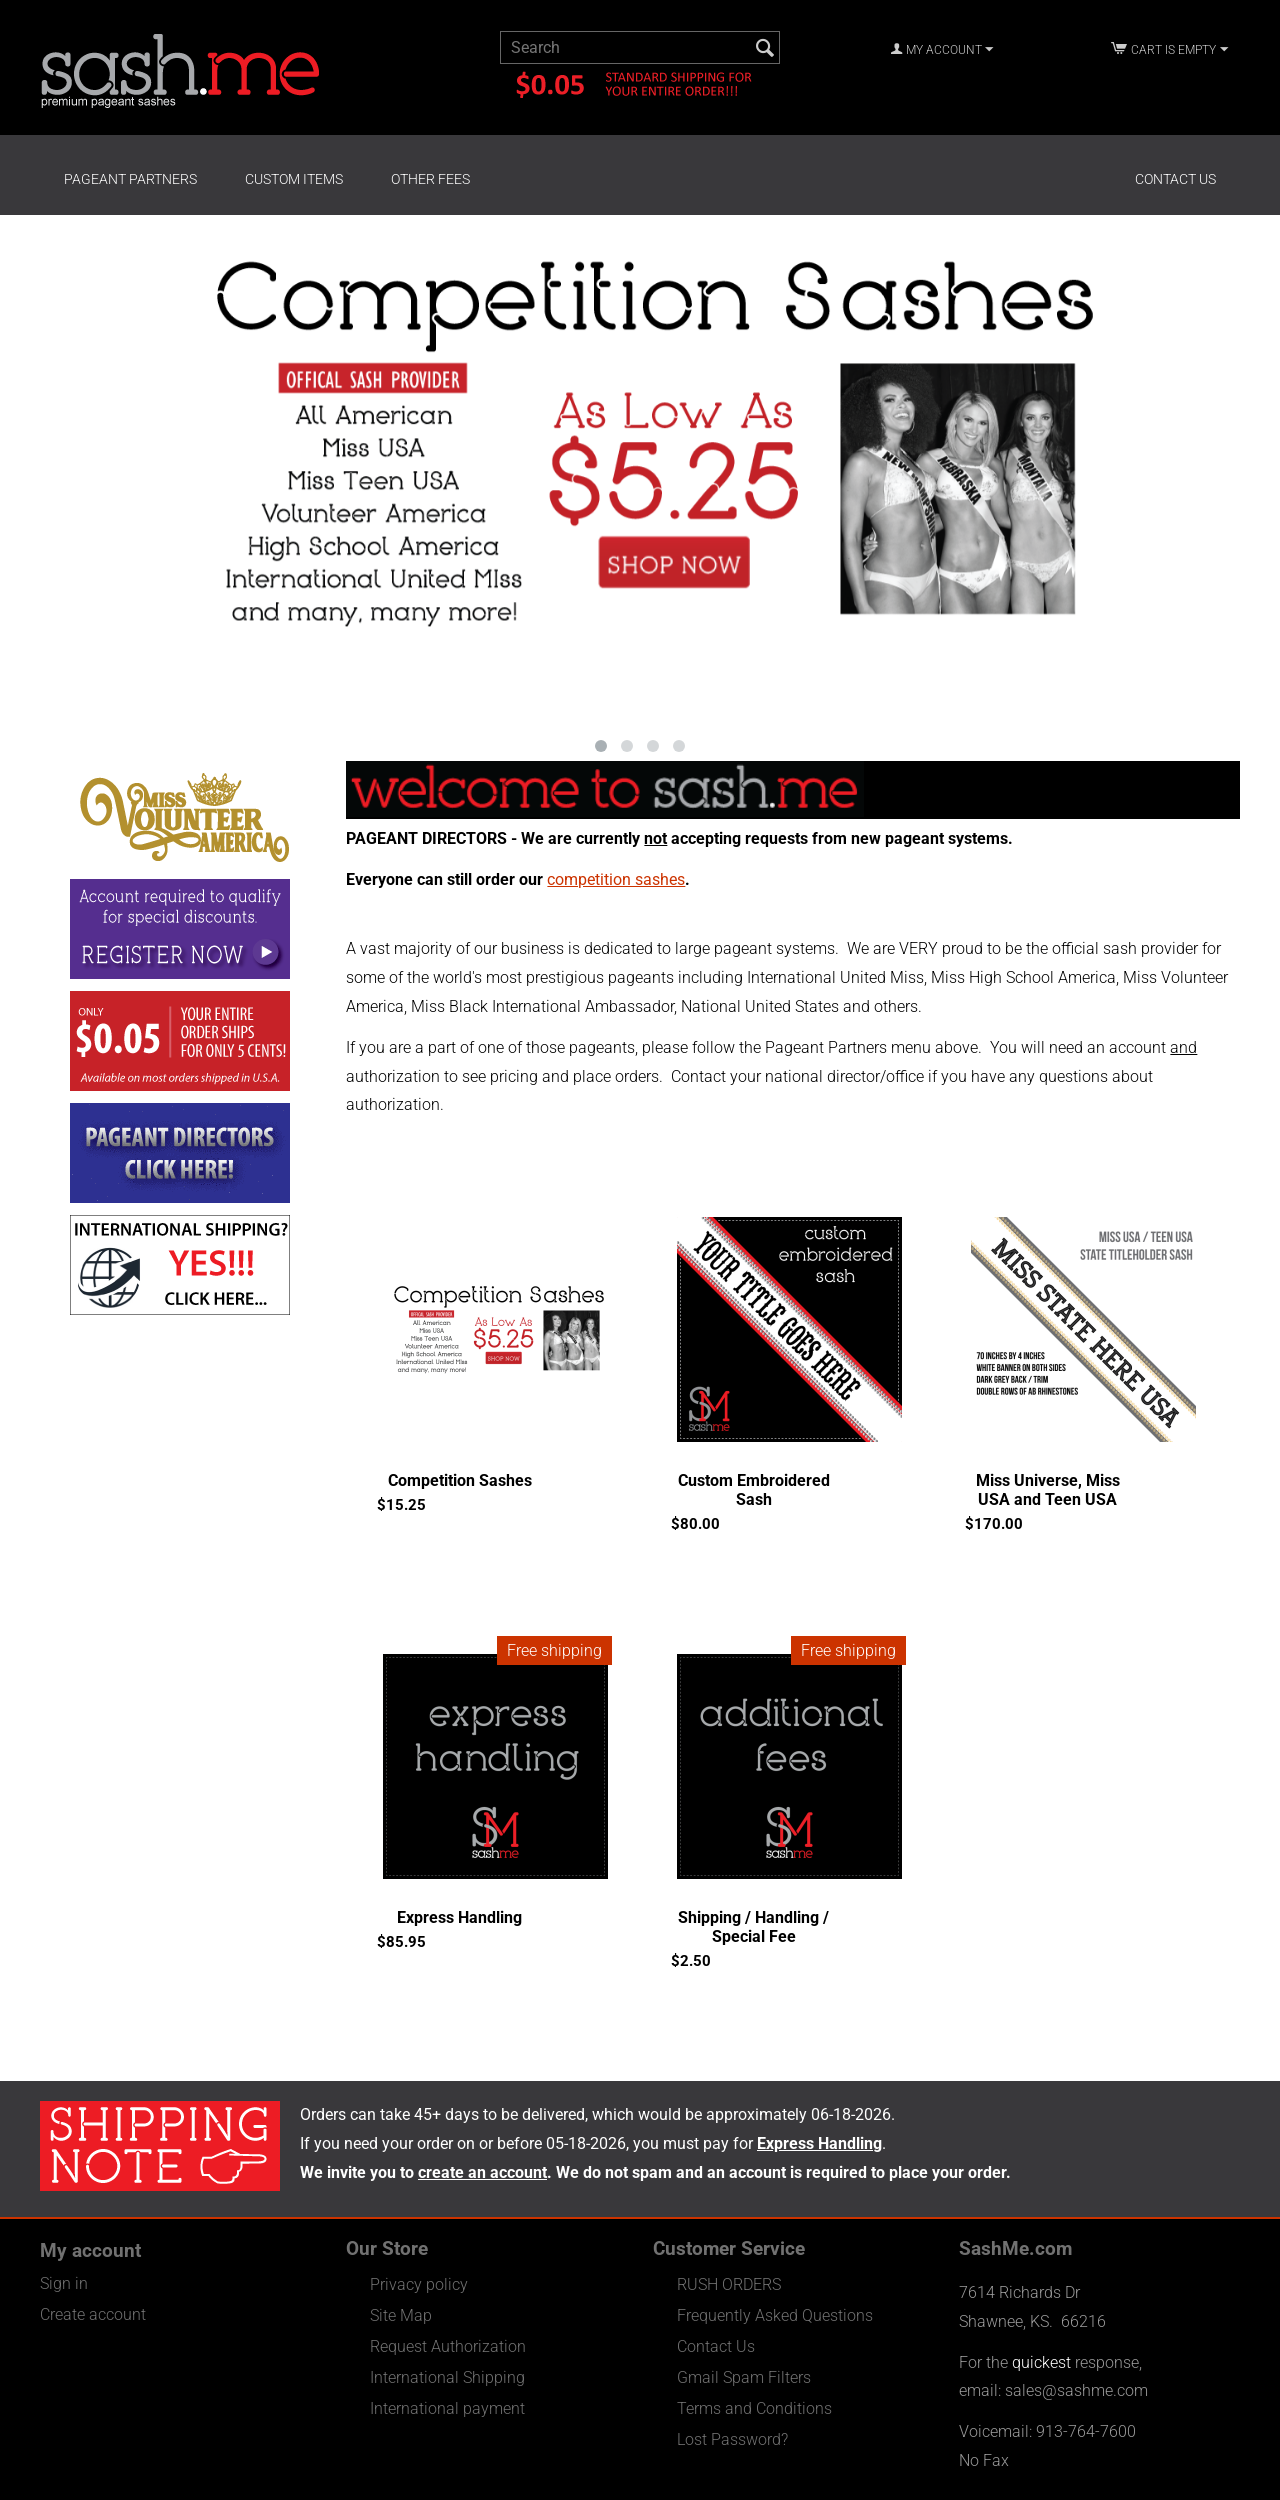  What do you see at coordinates (419, 2284) in the screenshot?
I see `Privacy policy` at bounding box center [419, 2284].